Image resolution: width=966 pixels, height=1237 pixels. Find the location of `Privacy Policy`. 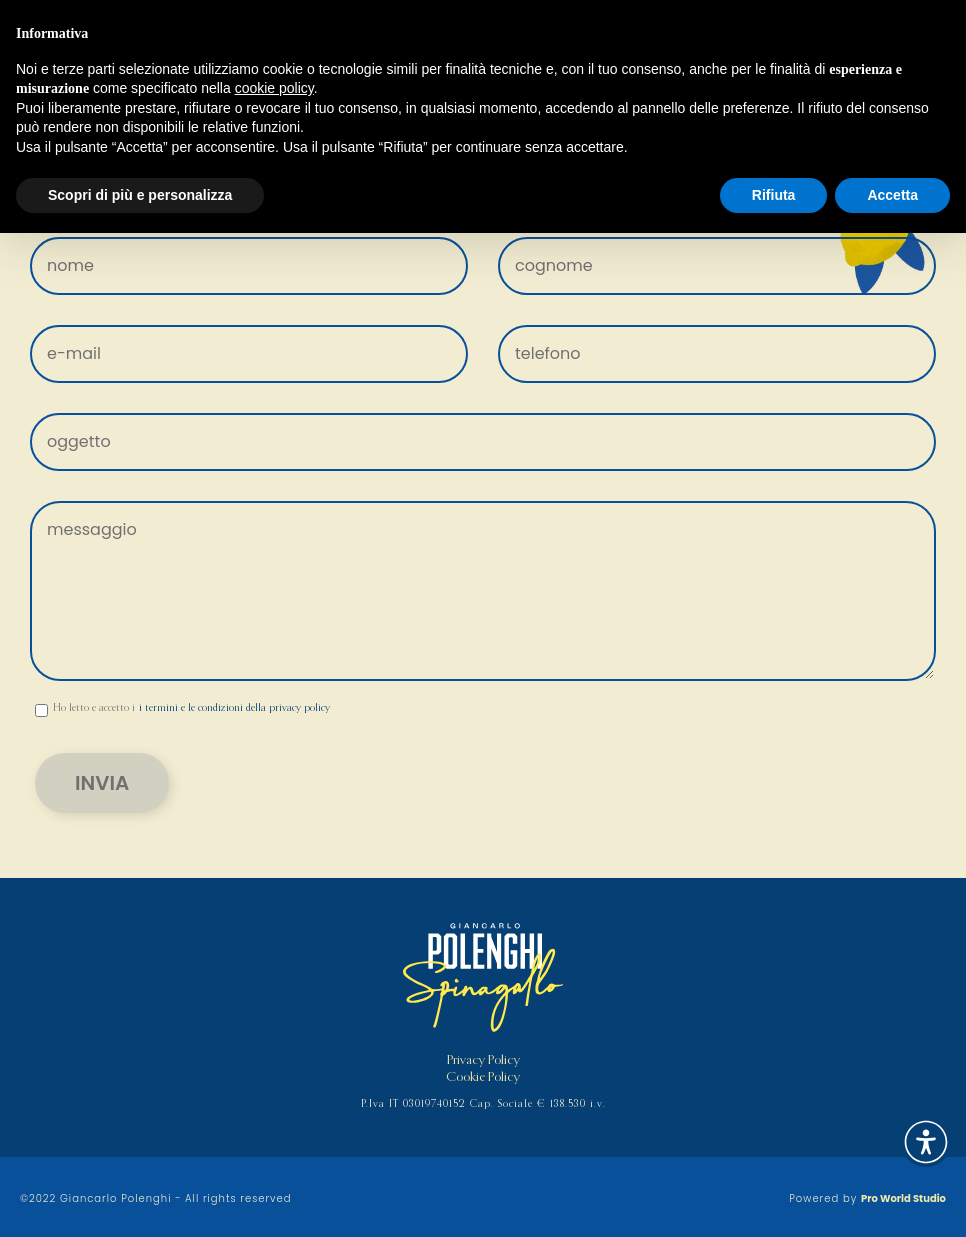

Privacy Policy is located at coordinates (483, 1060).